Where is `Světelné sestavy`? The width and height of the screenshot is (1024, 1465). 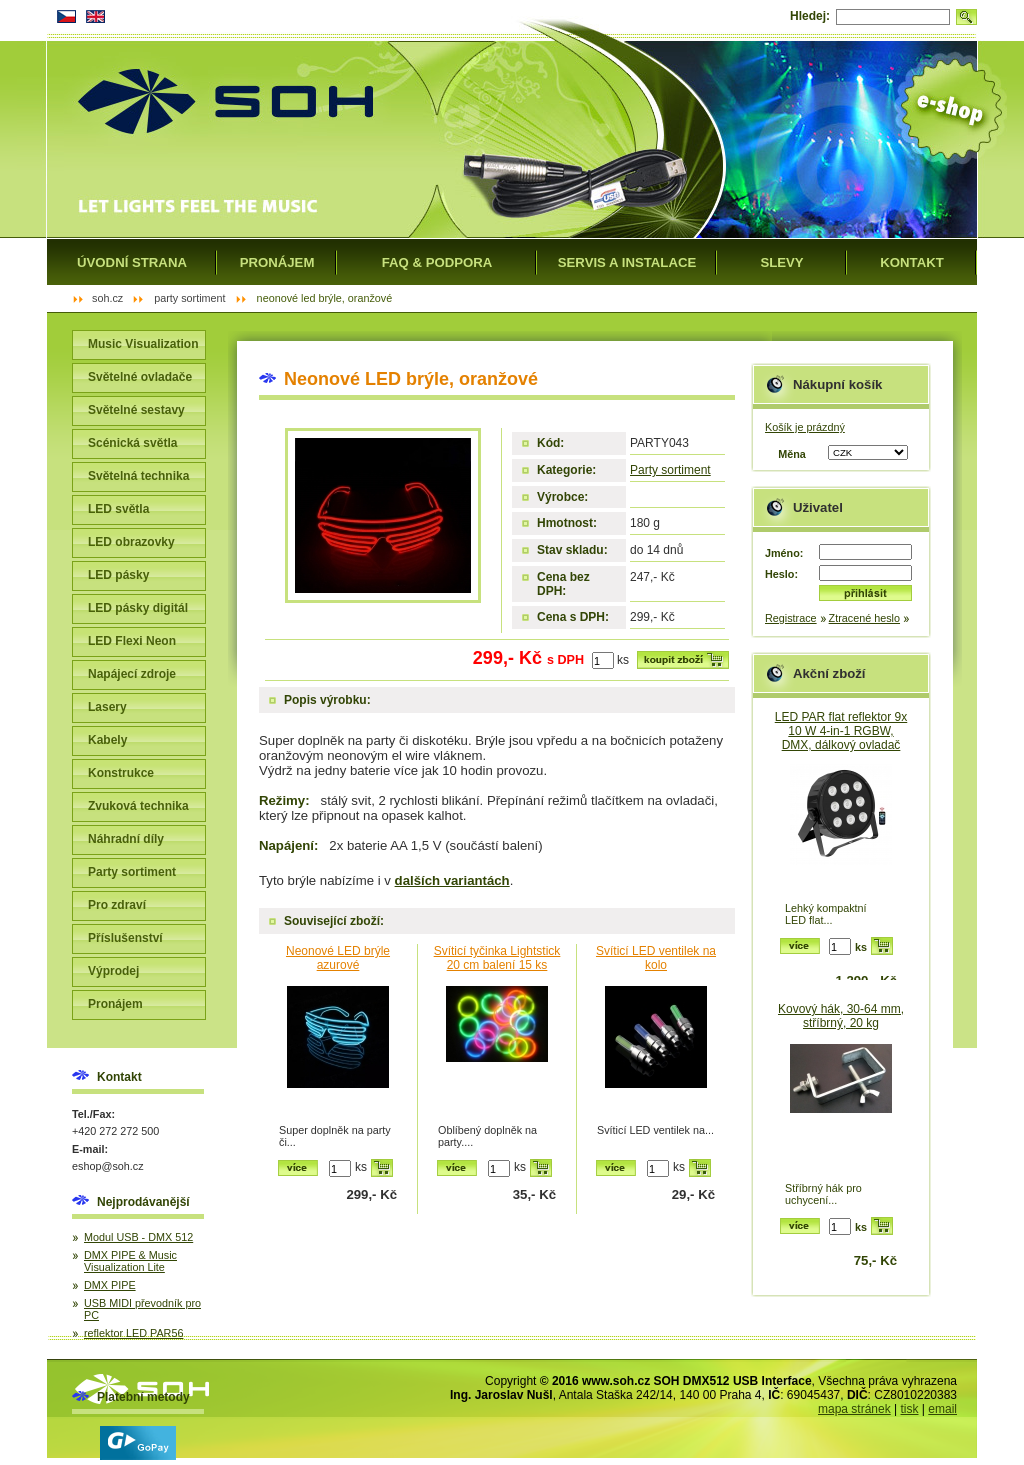
Světelné sestavy is located at coordinates (136, 410).